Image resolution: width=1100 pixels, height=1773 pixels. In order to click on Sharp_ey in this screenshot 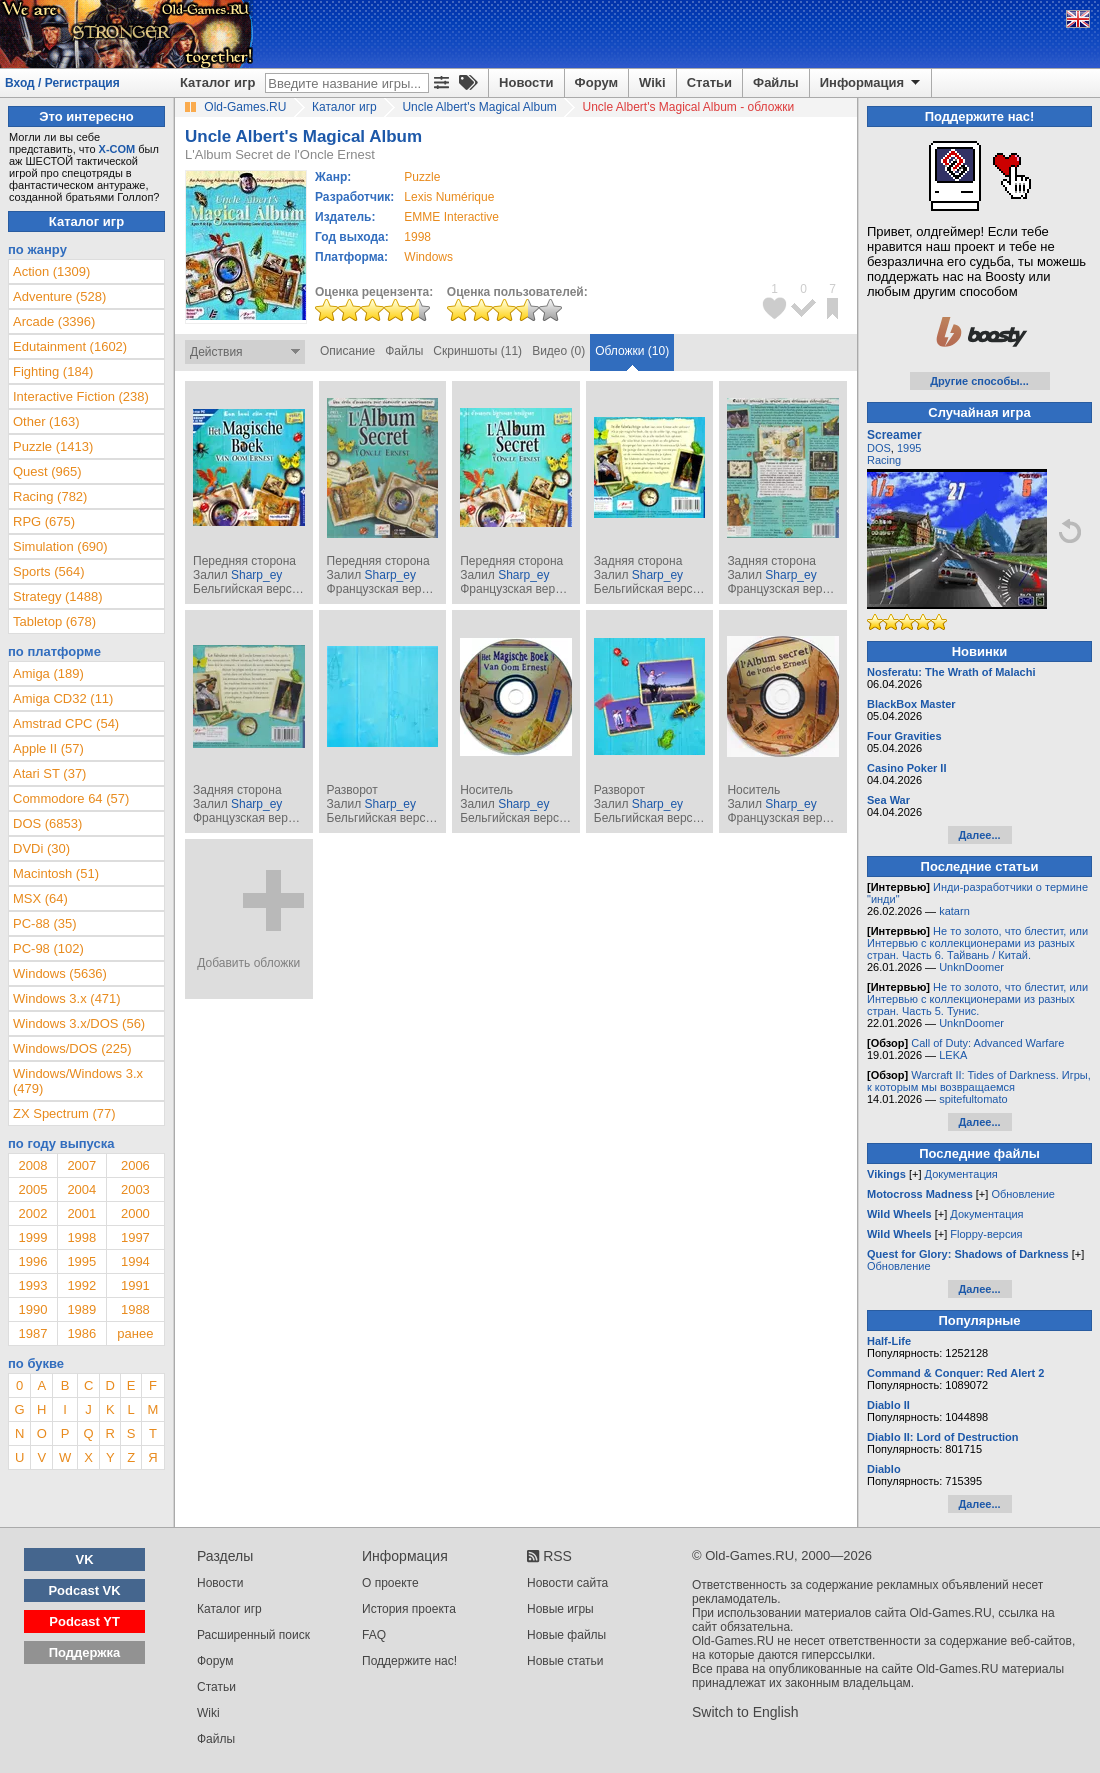, I will do `click(256, 575)`.